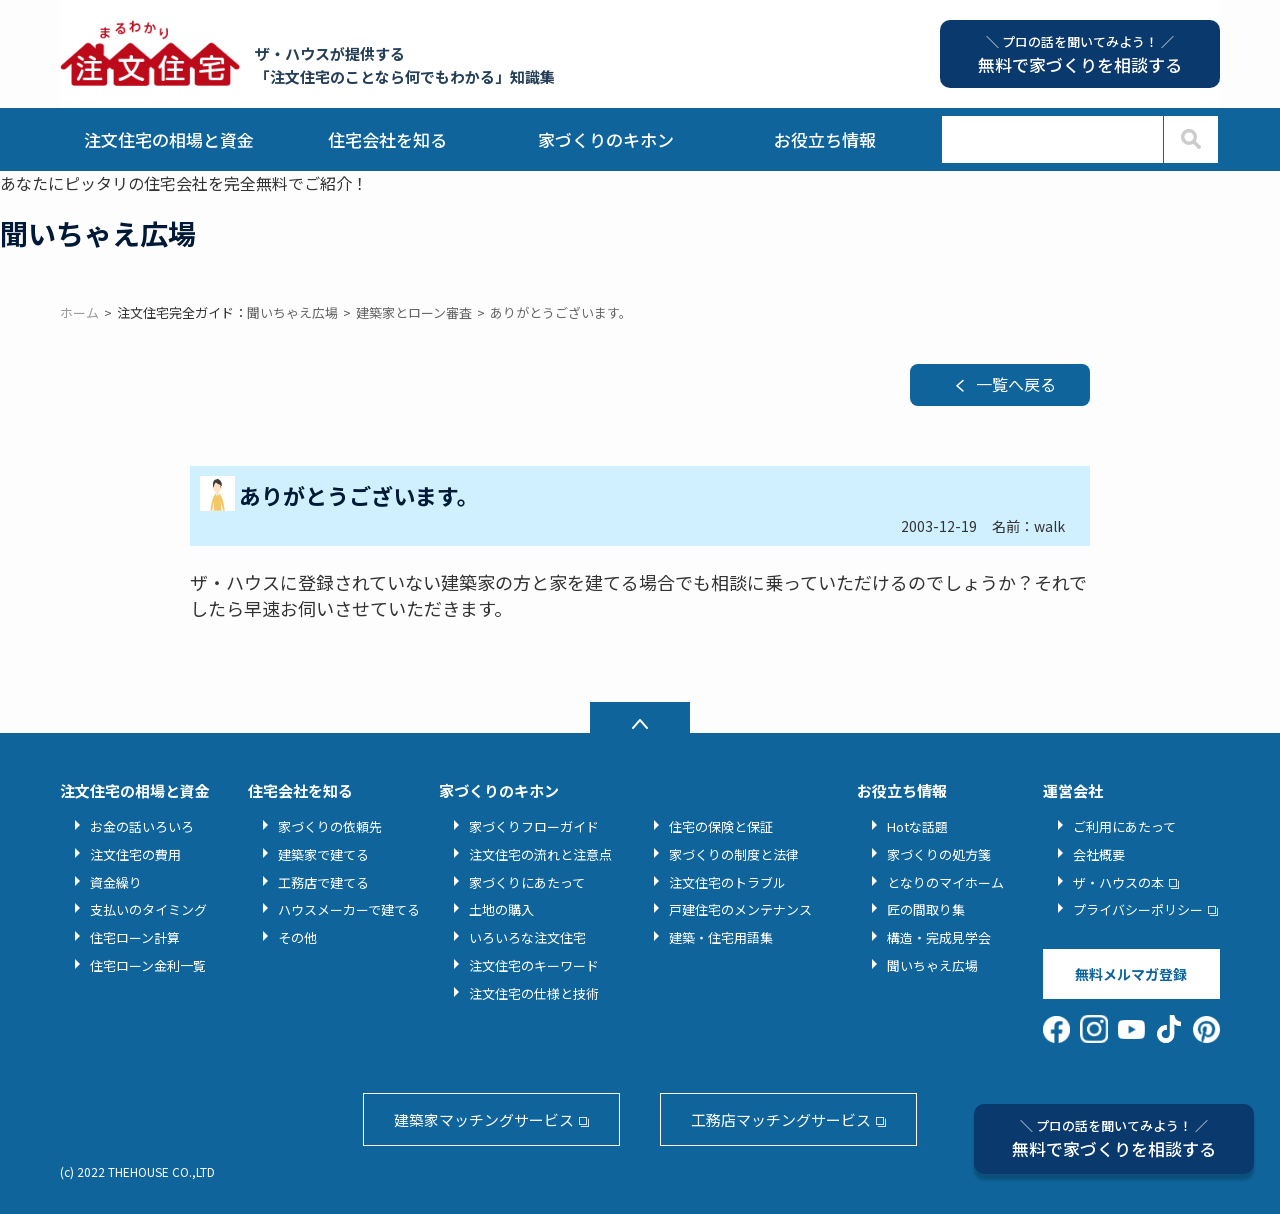  What do you see at coordinates (1138, 909) in the screenshot?
I see `プライバシーポリシー` at bounding box center [1138, 909].